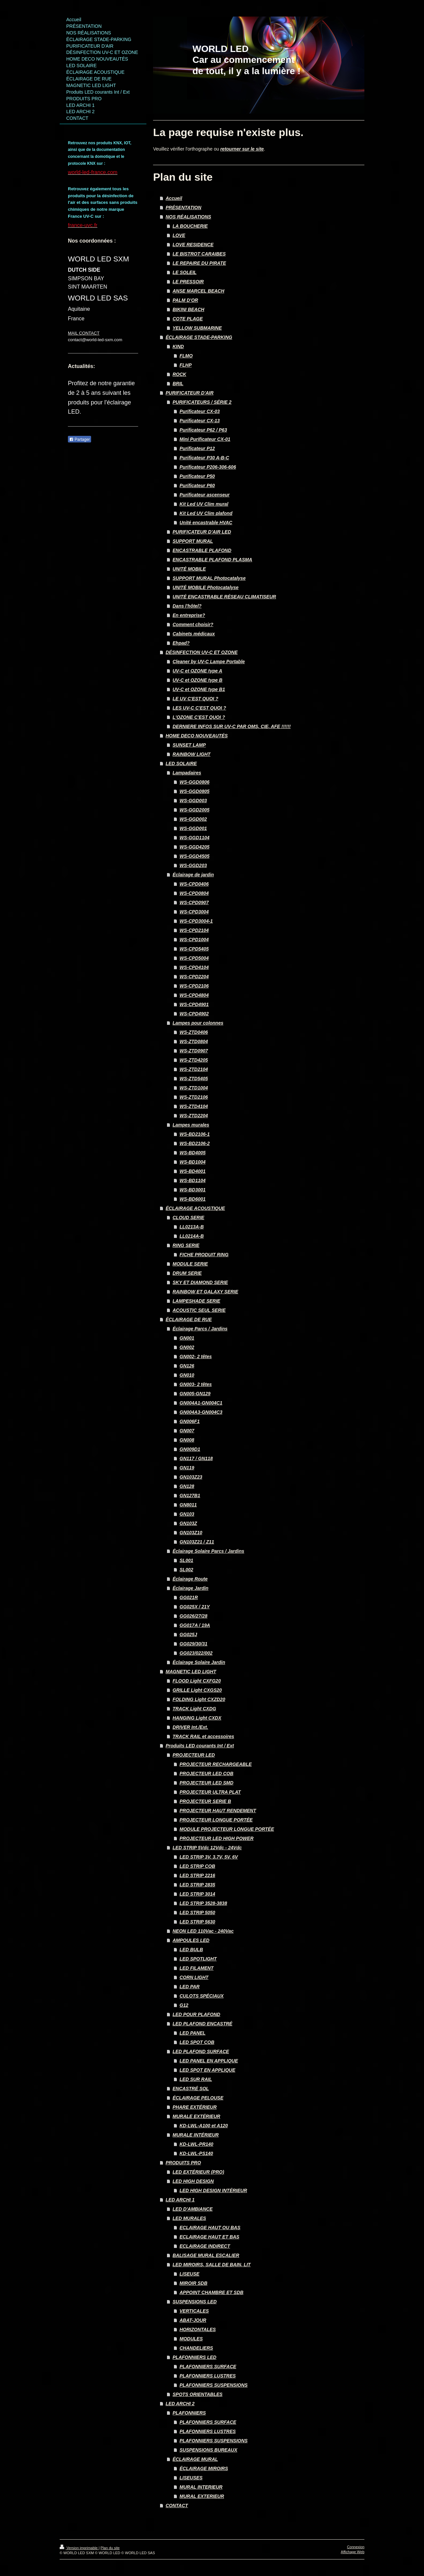  What do you see at coordinates (194, 633) in the screenshot?
I see `Cabinets médicaux` at bounding box center [194, 633].